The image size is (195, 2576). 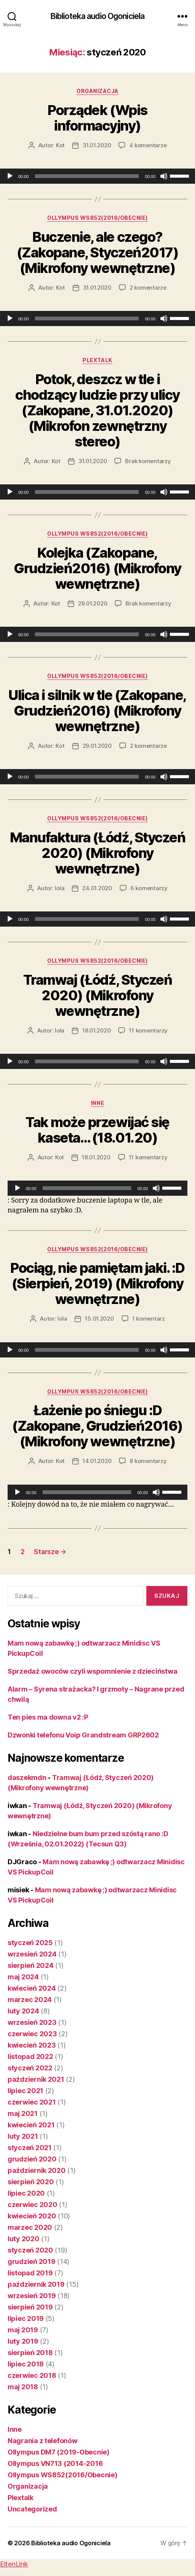 I want to click on Biblioteka audio Ogoniciela, so click(x=97, y=16).